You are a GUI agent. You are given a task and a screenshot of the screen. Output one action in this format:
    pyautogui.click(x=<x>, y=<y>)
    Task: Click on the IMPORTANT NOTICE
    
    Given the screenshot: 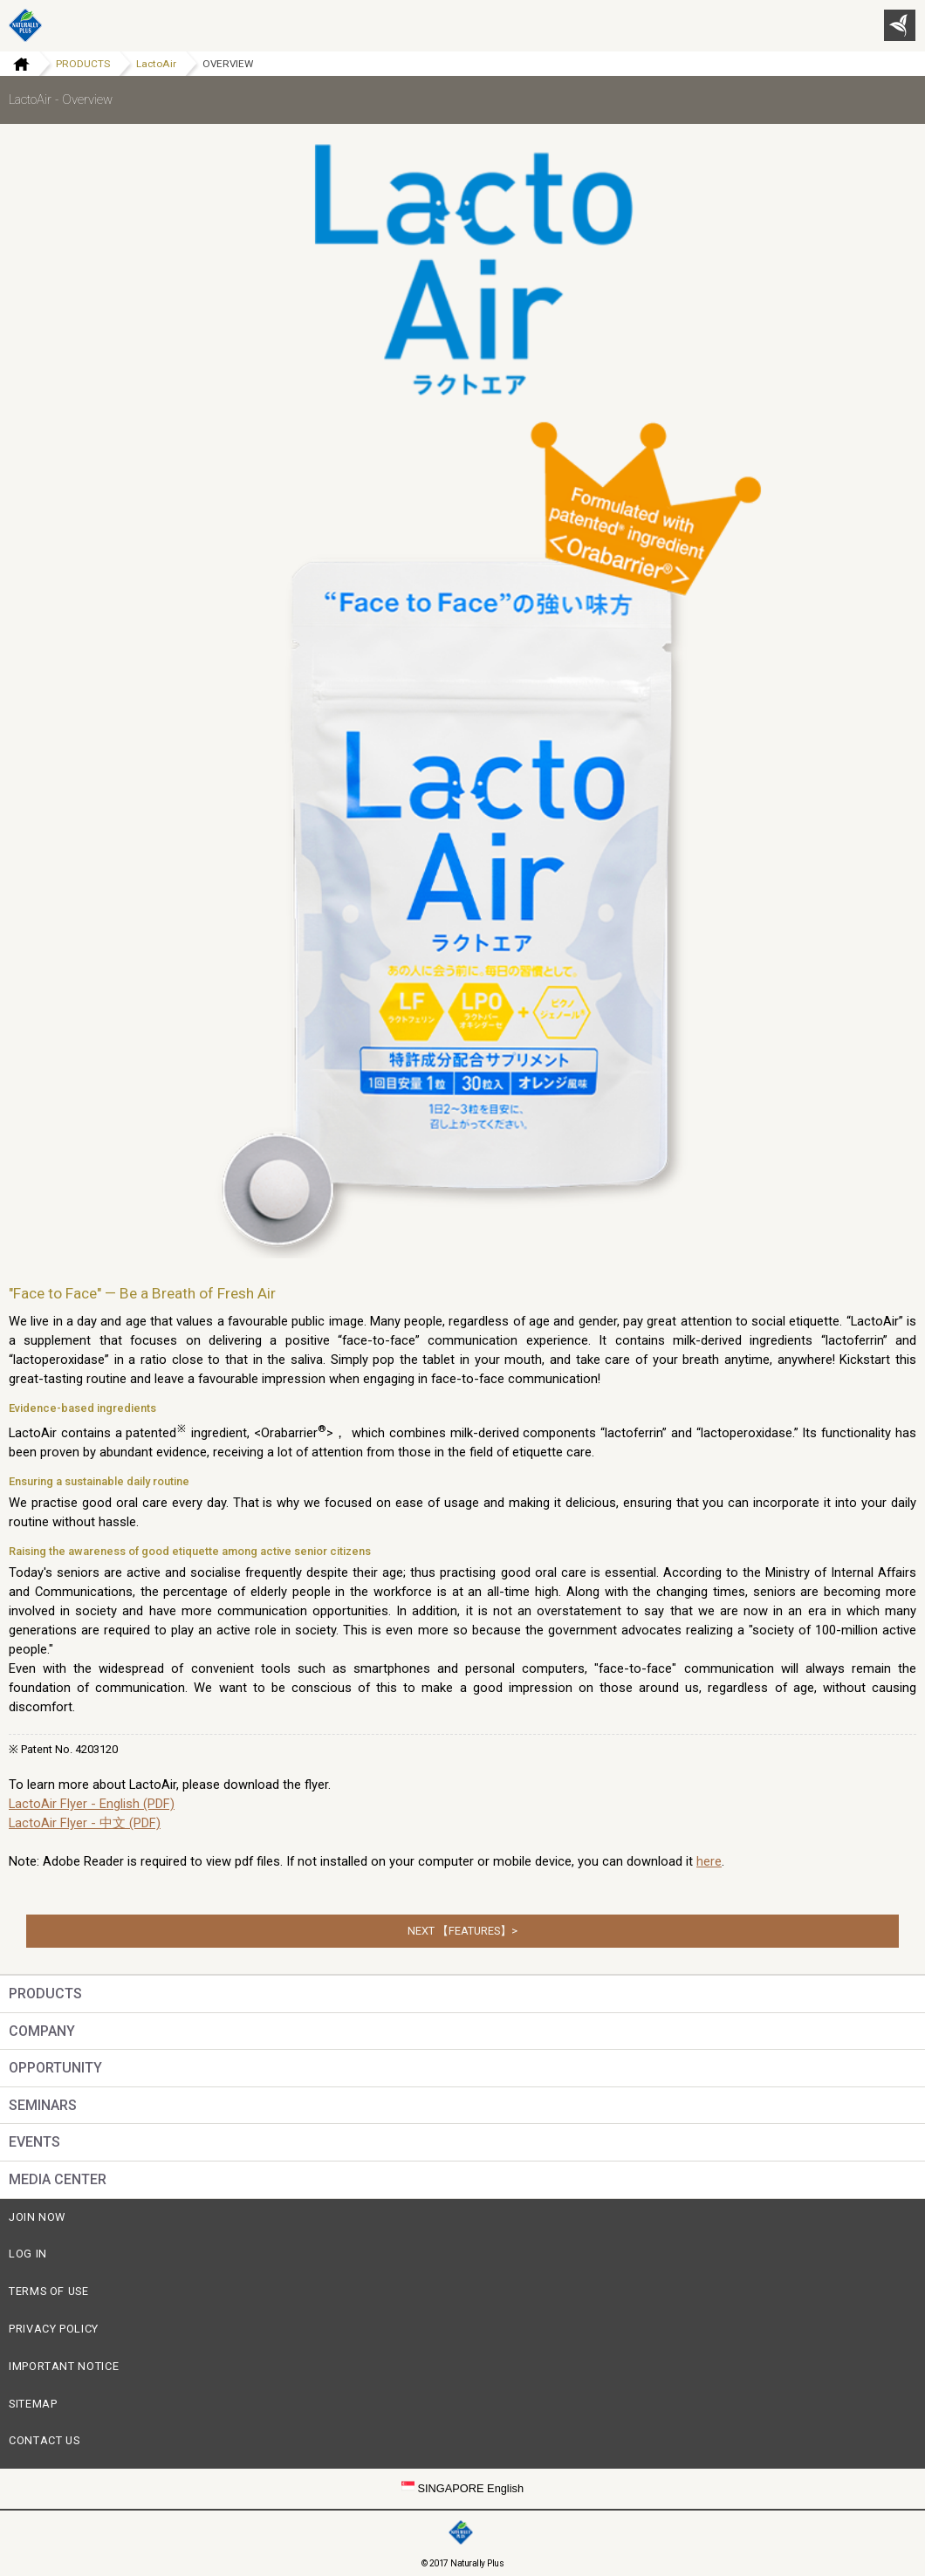 What is the action you would take?
    pyautogui.click(x=64, y=2366)
    